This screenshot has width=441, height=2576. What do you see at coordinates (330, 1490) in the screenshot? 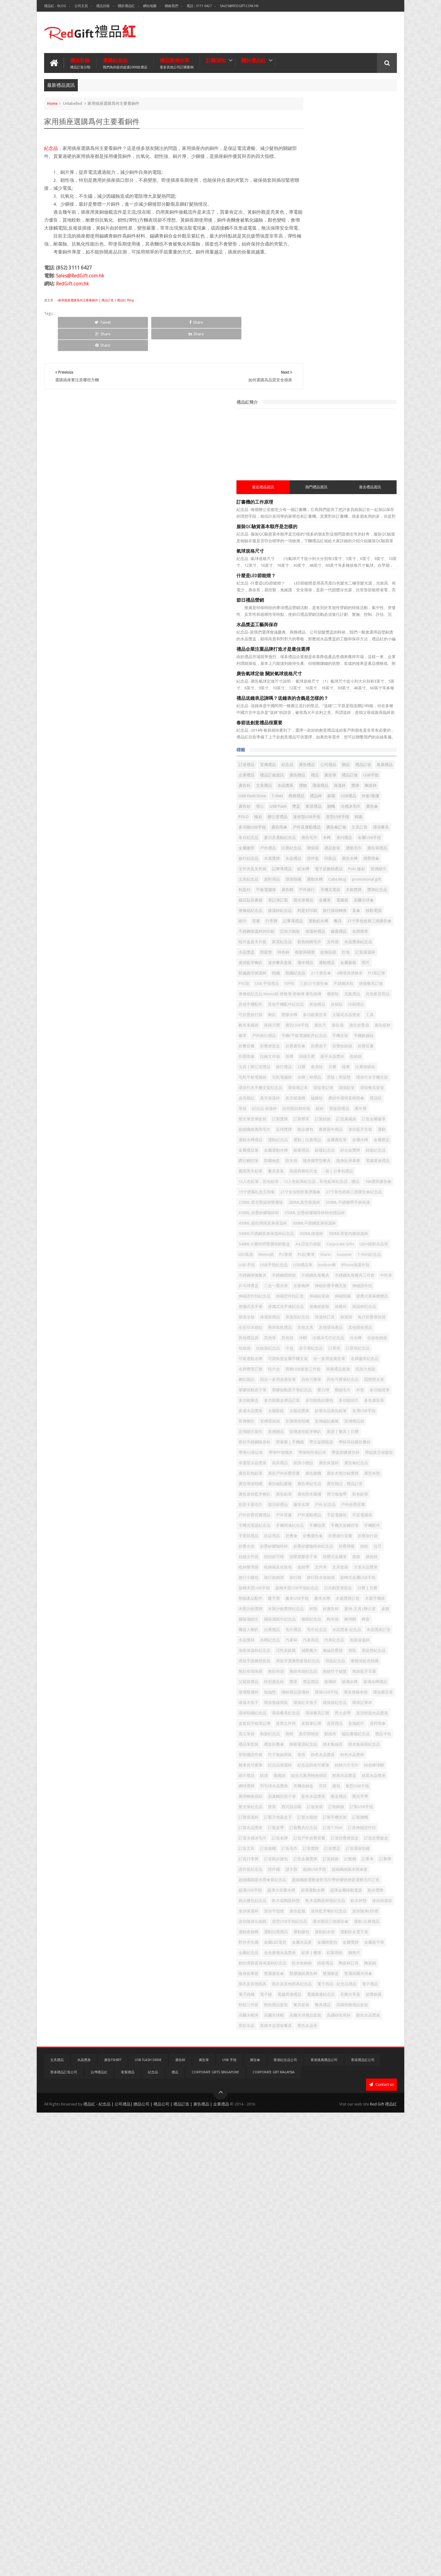
I see `多邊水晶獎座` at bounding box center [330, 1490].